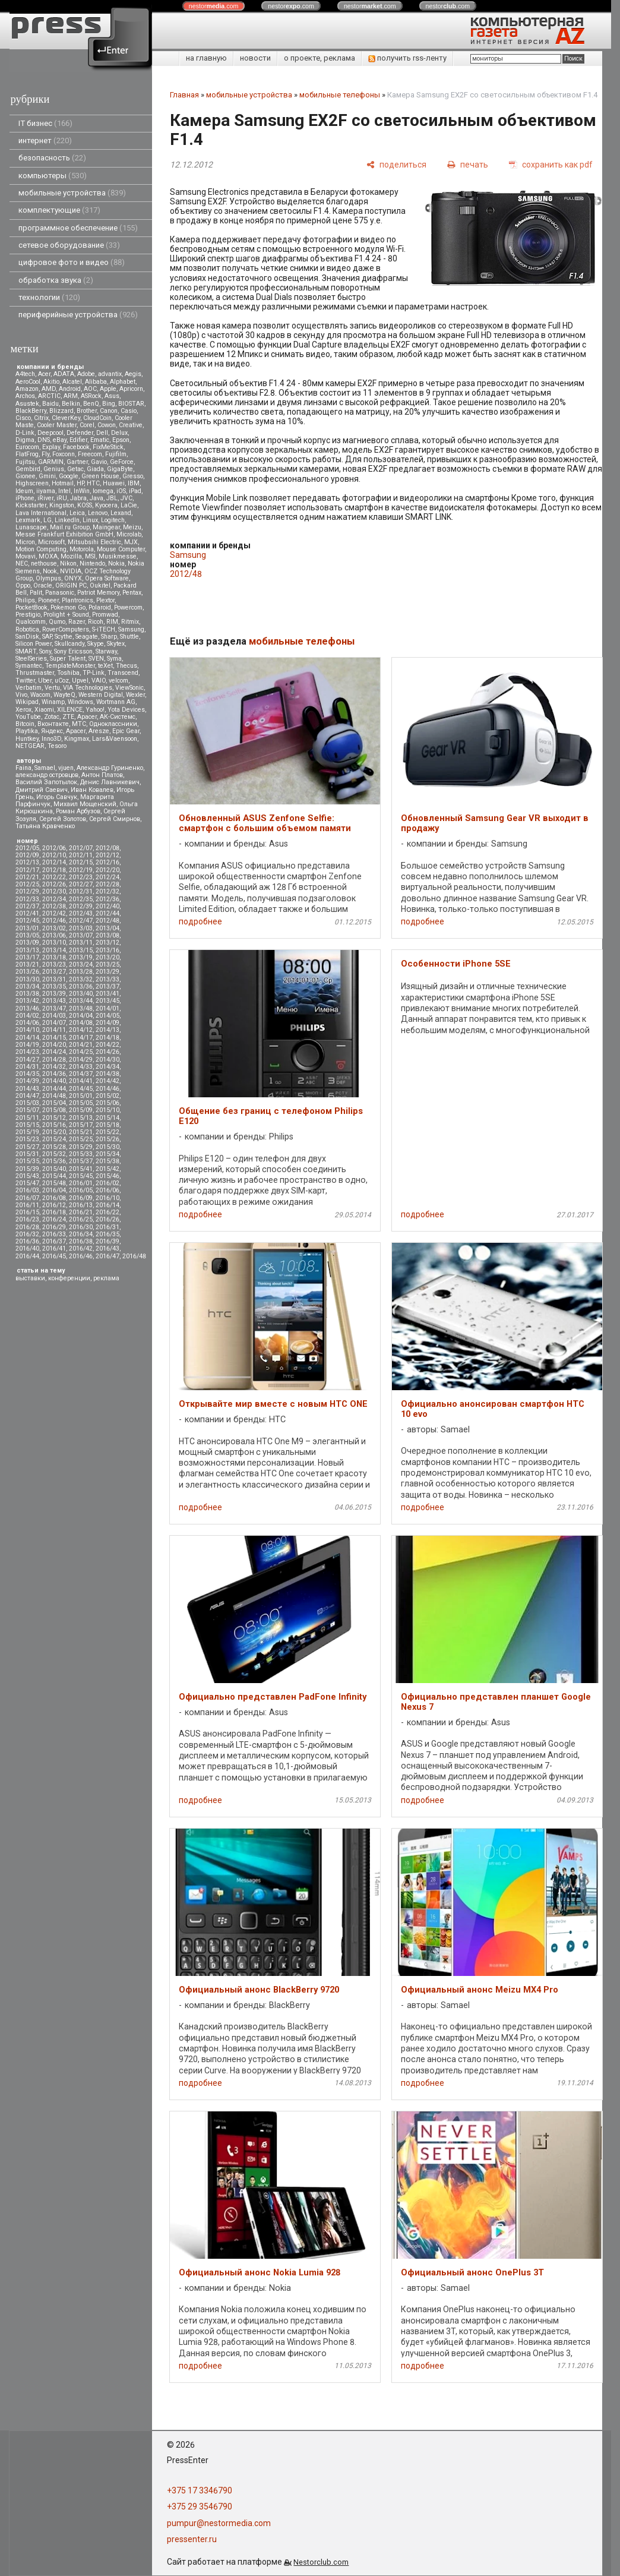  I want to click on RoverComputers, so click(65, 629).